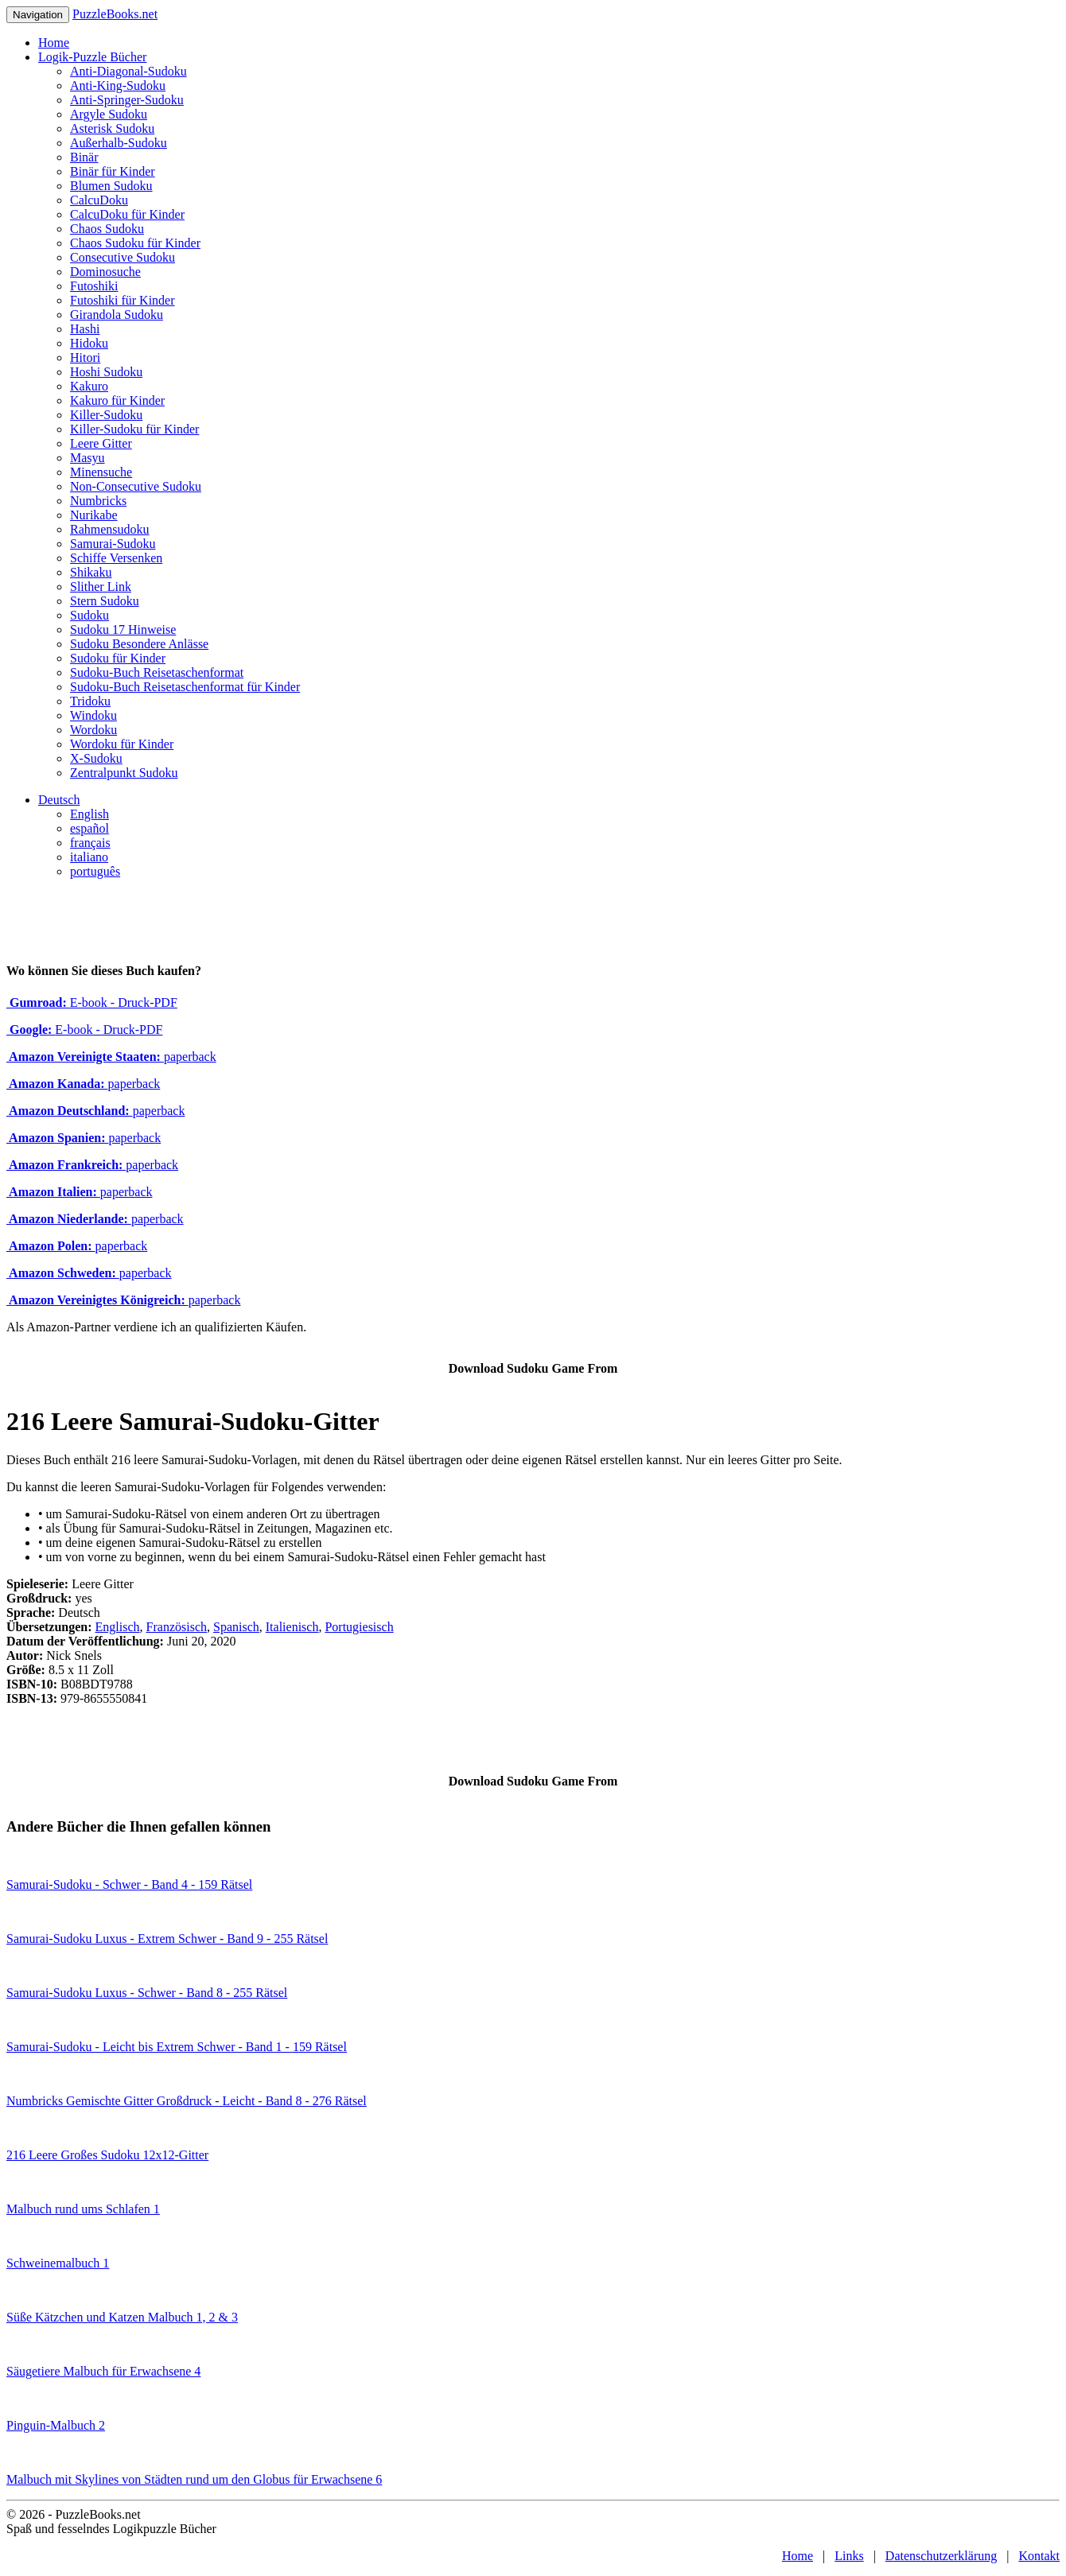 Image resolution: width=1066 pixels, height=2576 pixels. Describe the element at coordinates (118, 143) in the screenshot. I see `Außerhalb-Sudoku` at that location.